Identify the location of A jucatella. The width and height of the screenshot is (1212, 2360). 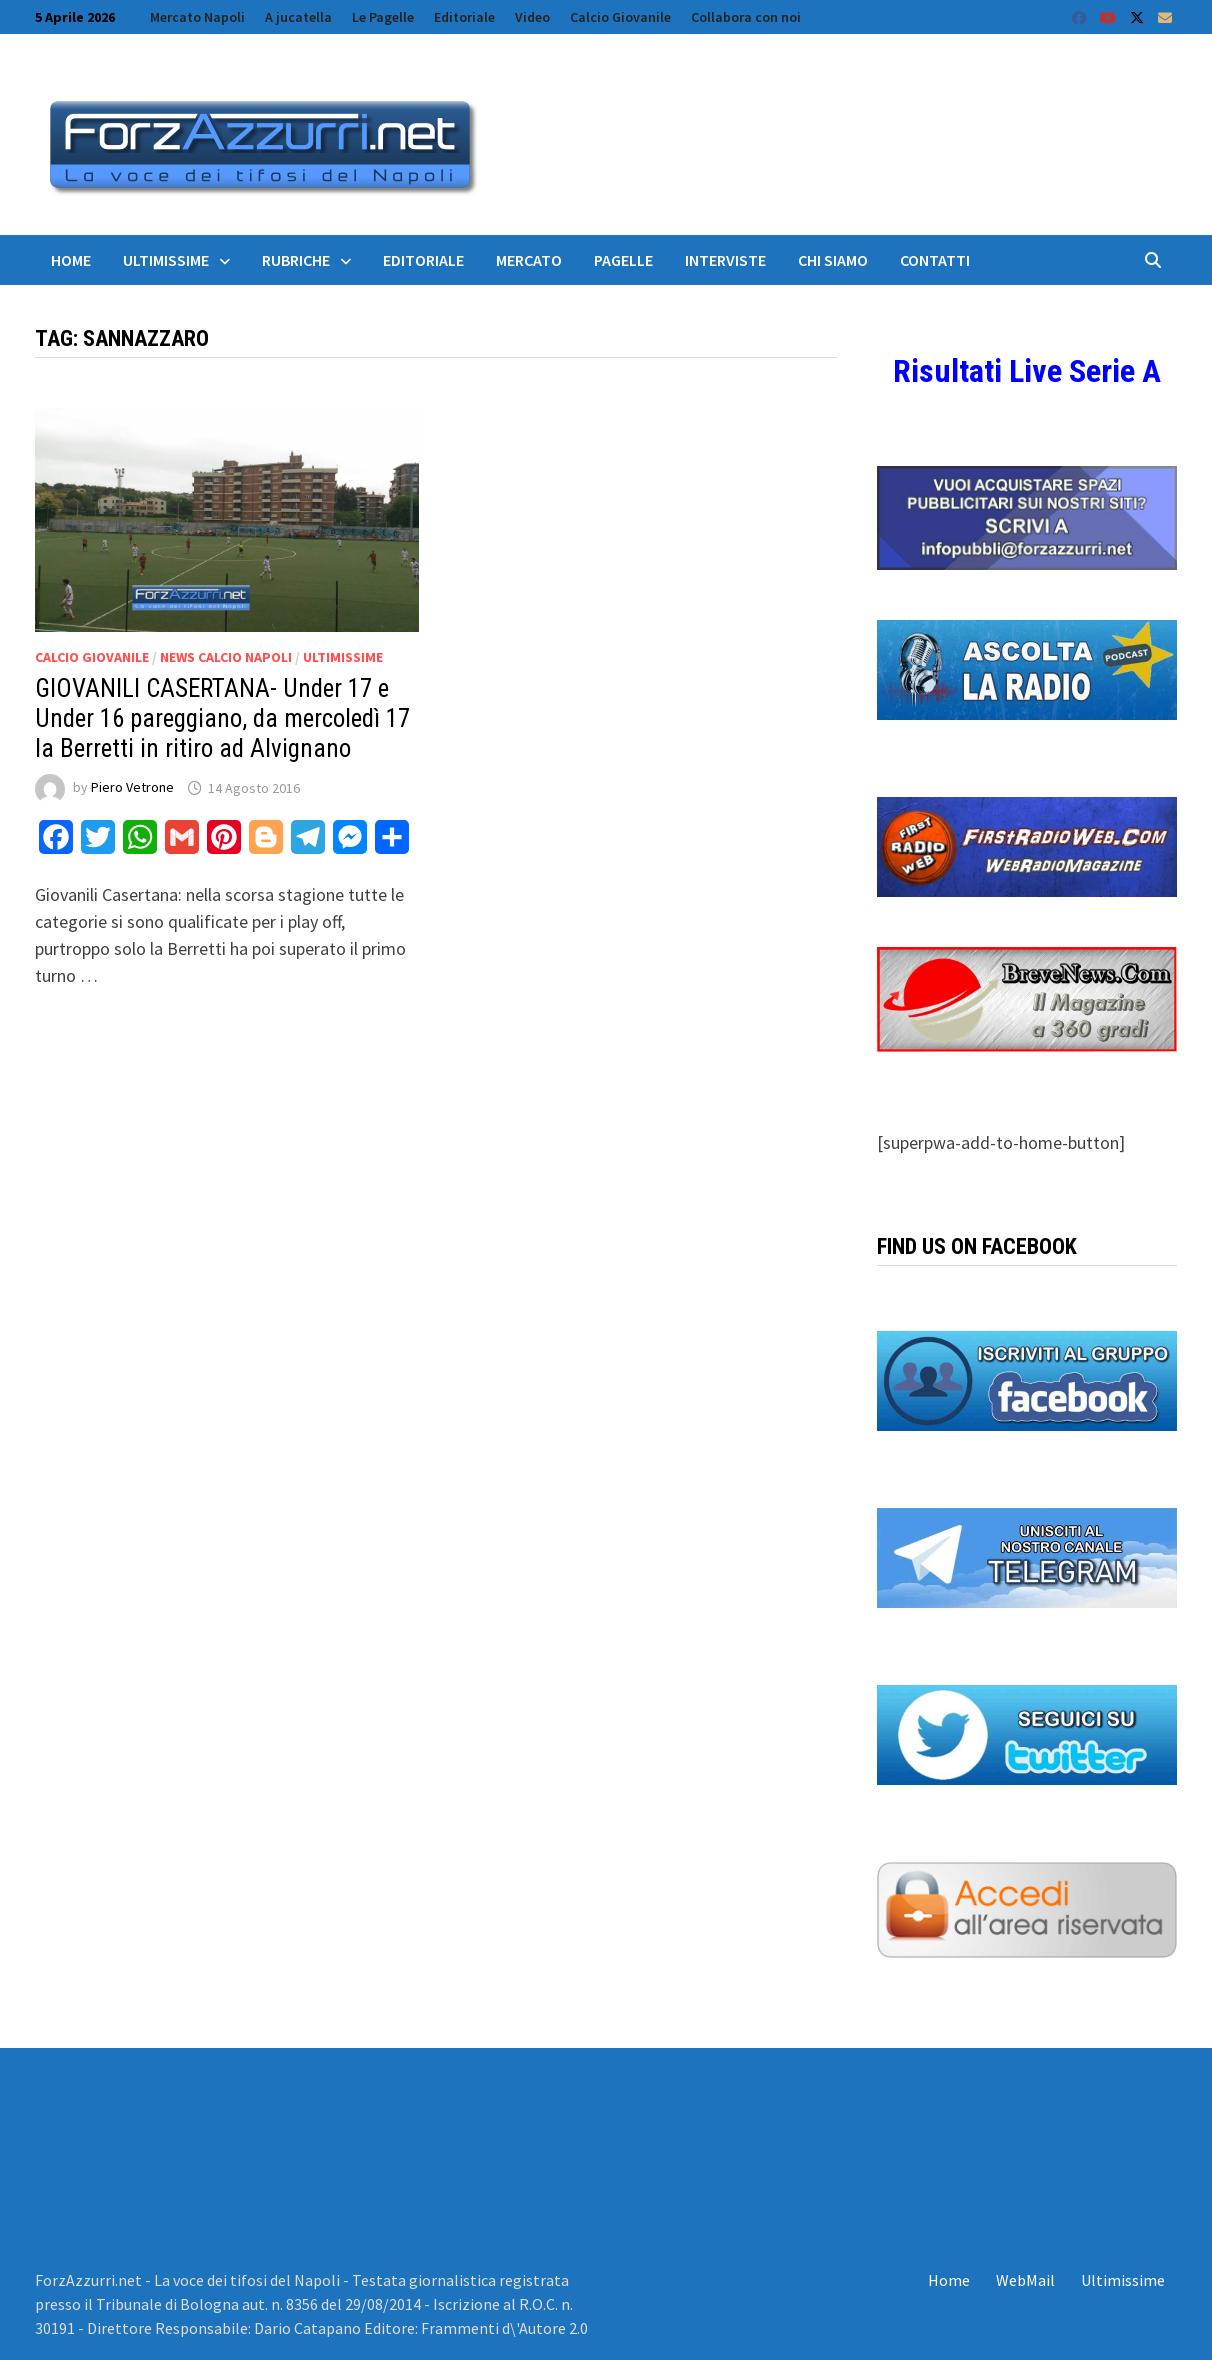
(298, 17).